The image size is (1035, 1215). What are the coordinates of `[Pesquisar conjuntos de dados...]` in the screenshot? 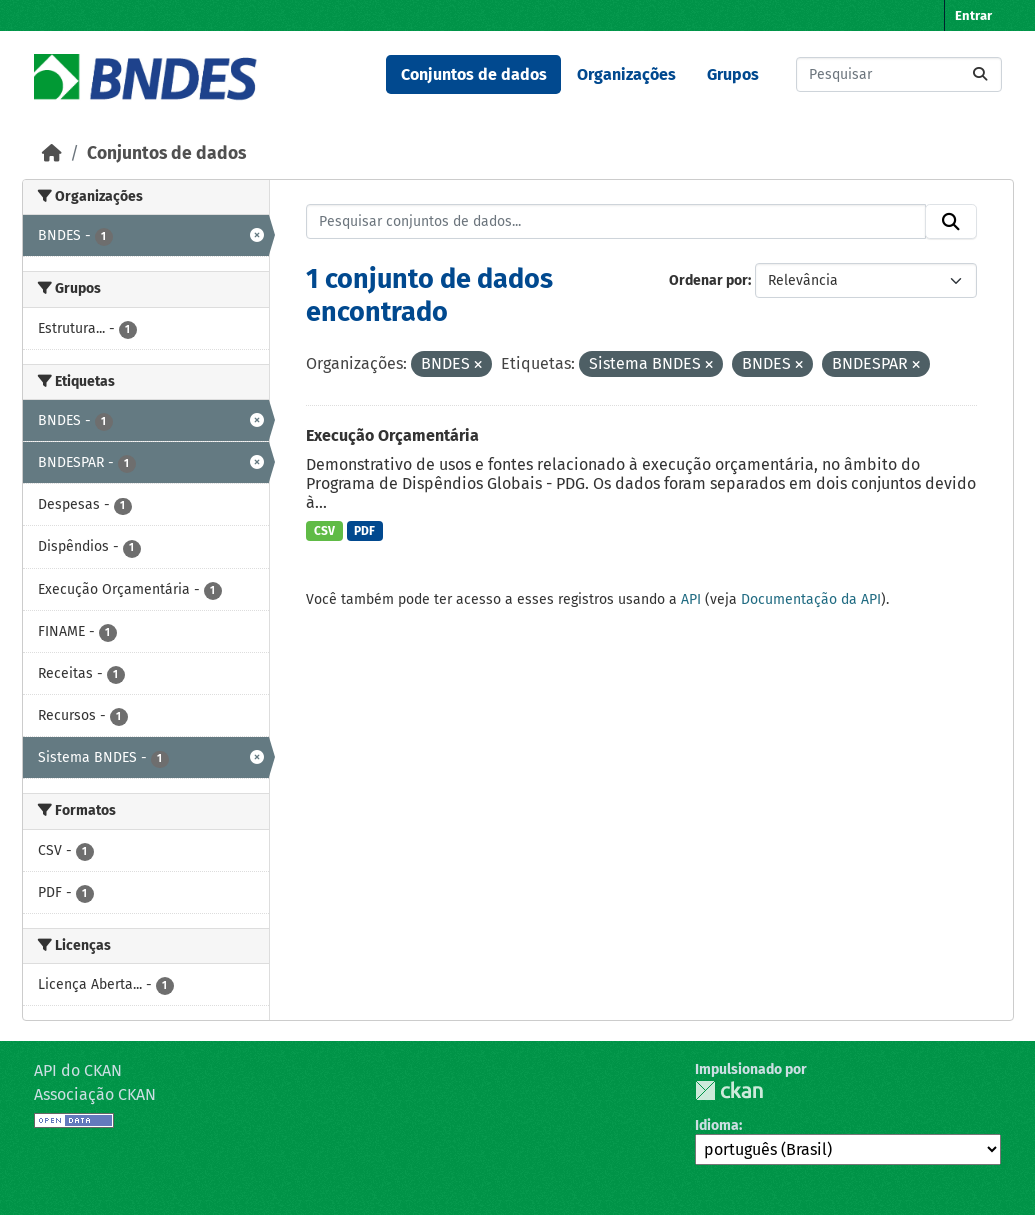 It's located at (899, 74).